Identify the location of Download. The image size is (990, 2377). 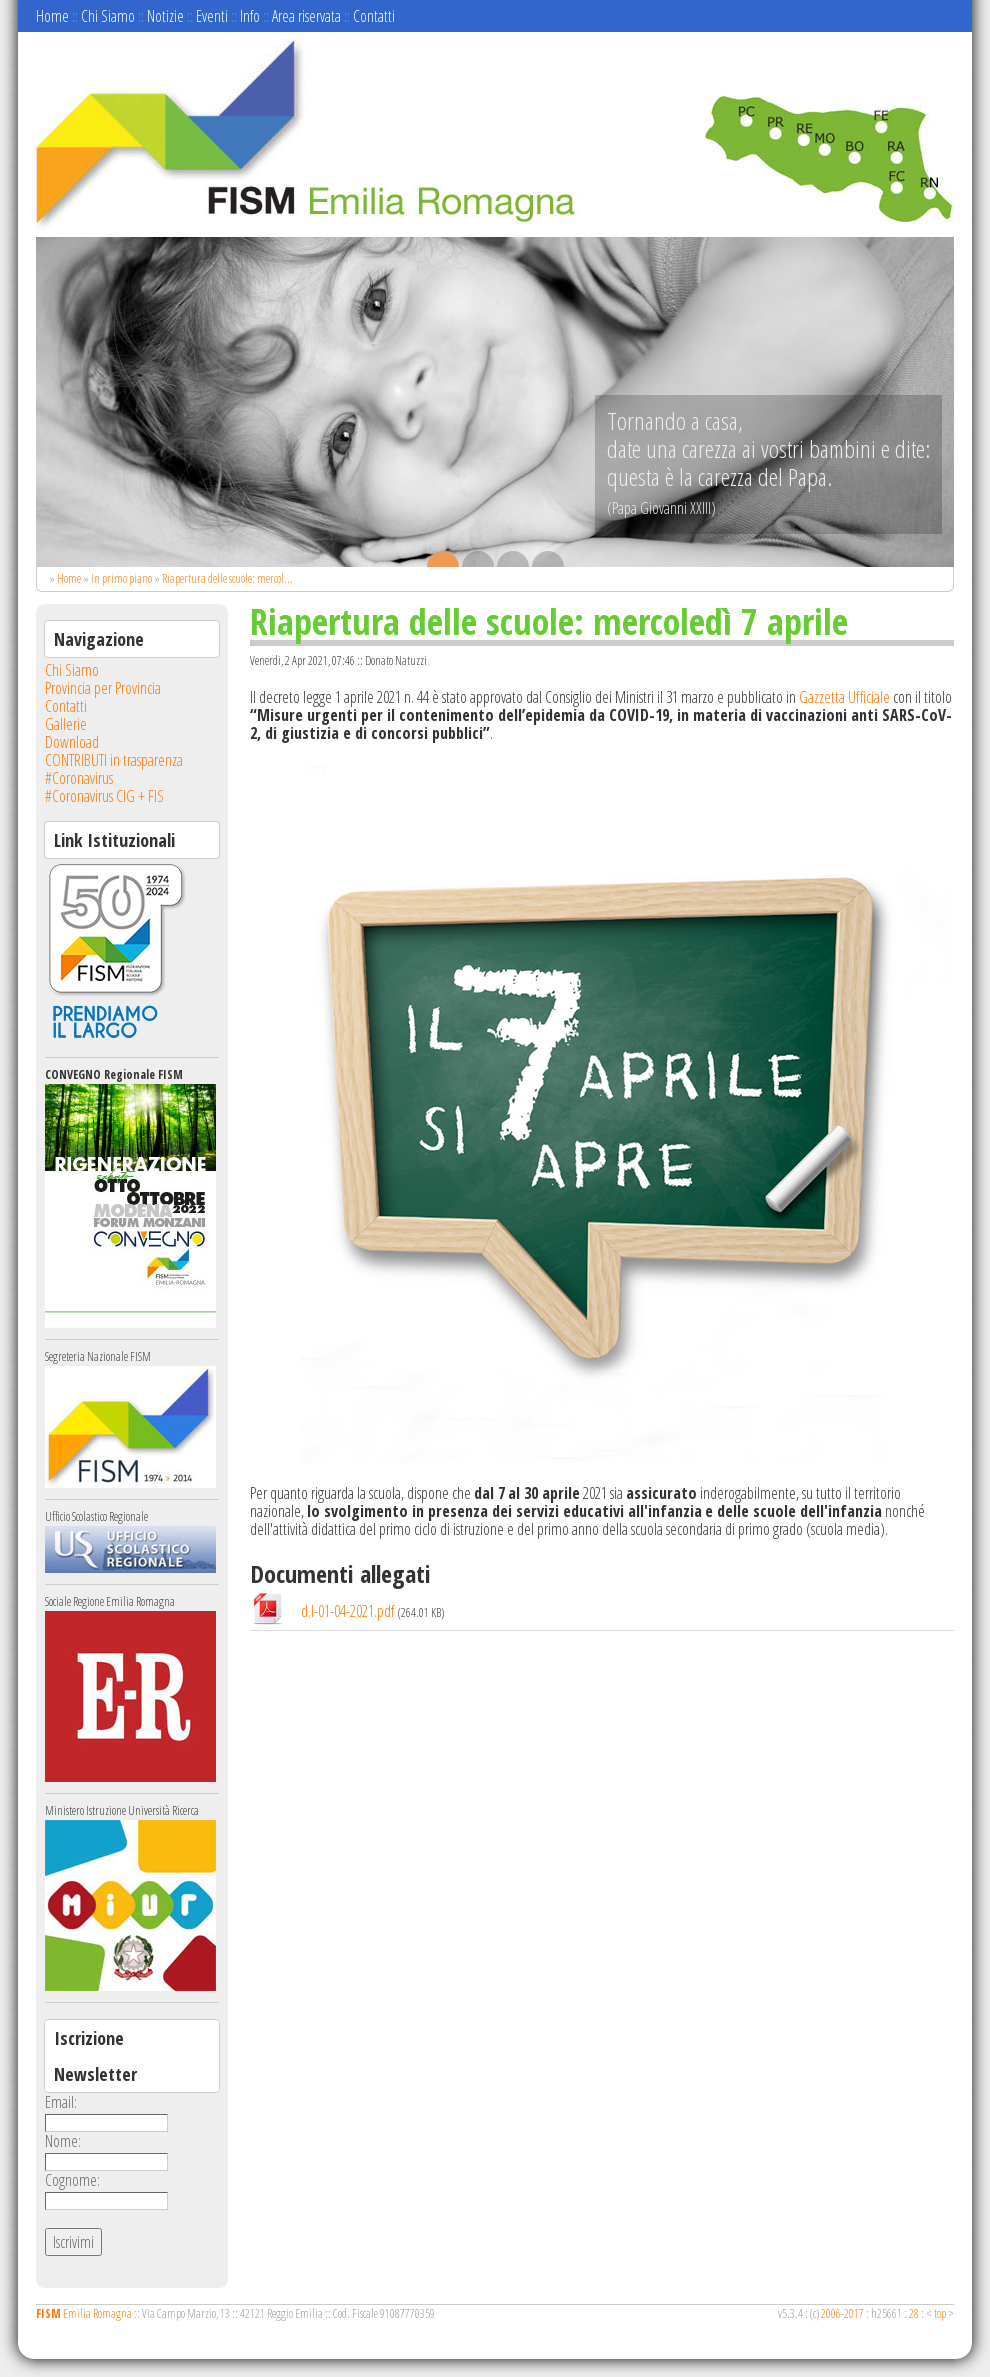
(72, 742).